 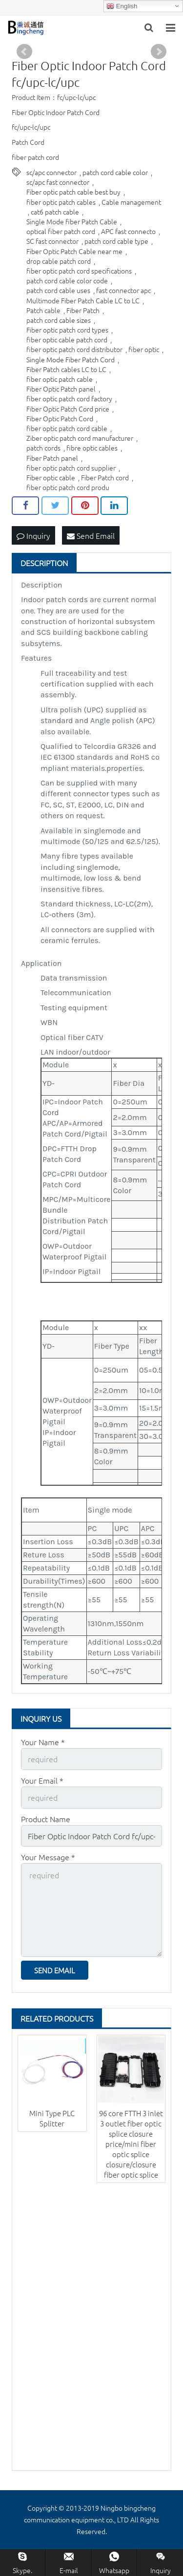 What do you see at coordinates (67, 280) in the screenshot?
I see `patch cord cable color code` at bounding box center [67, 280].